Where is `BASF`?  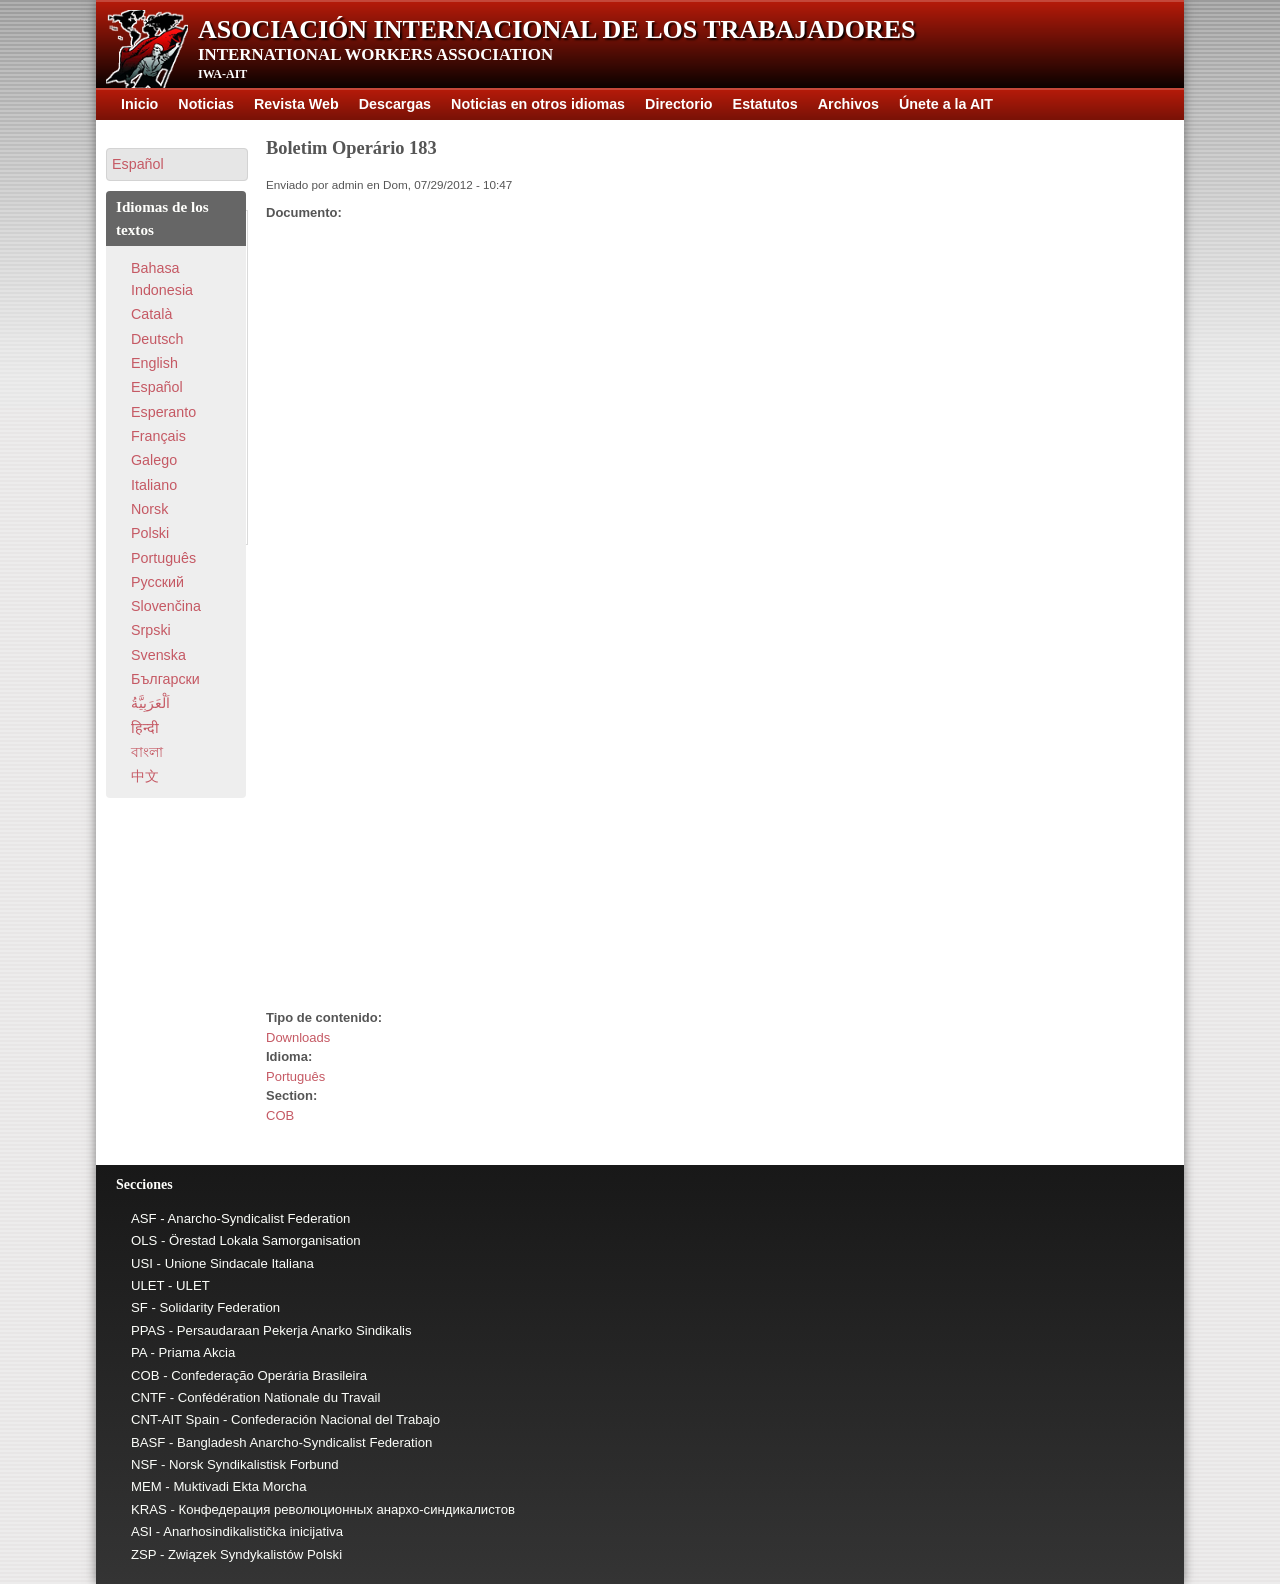 BASF is located at coordinates (148, 1442).